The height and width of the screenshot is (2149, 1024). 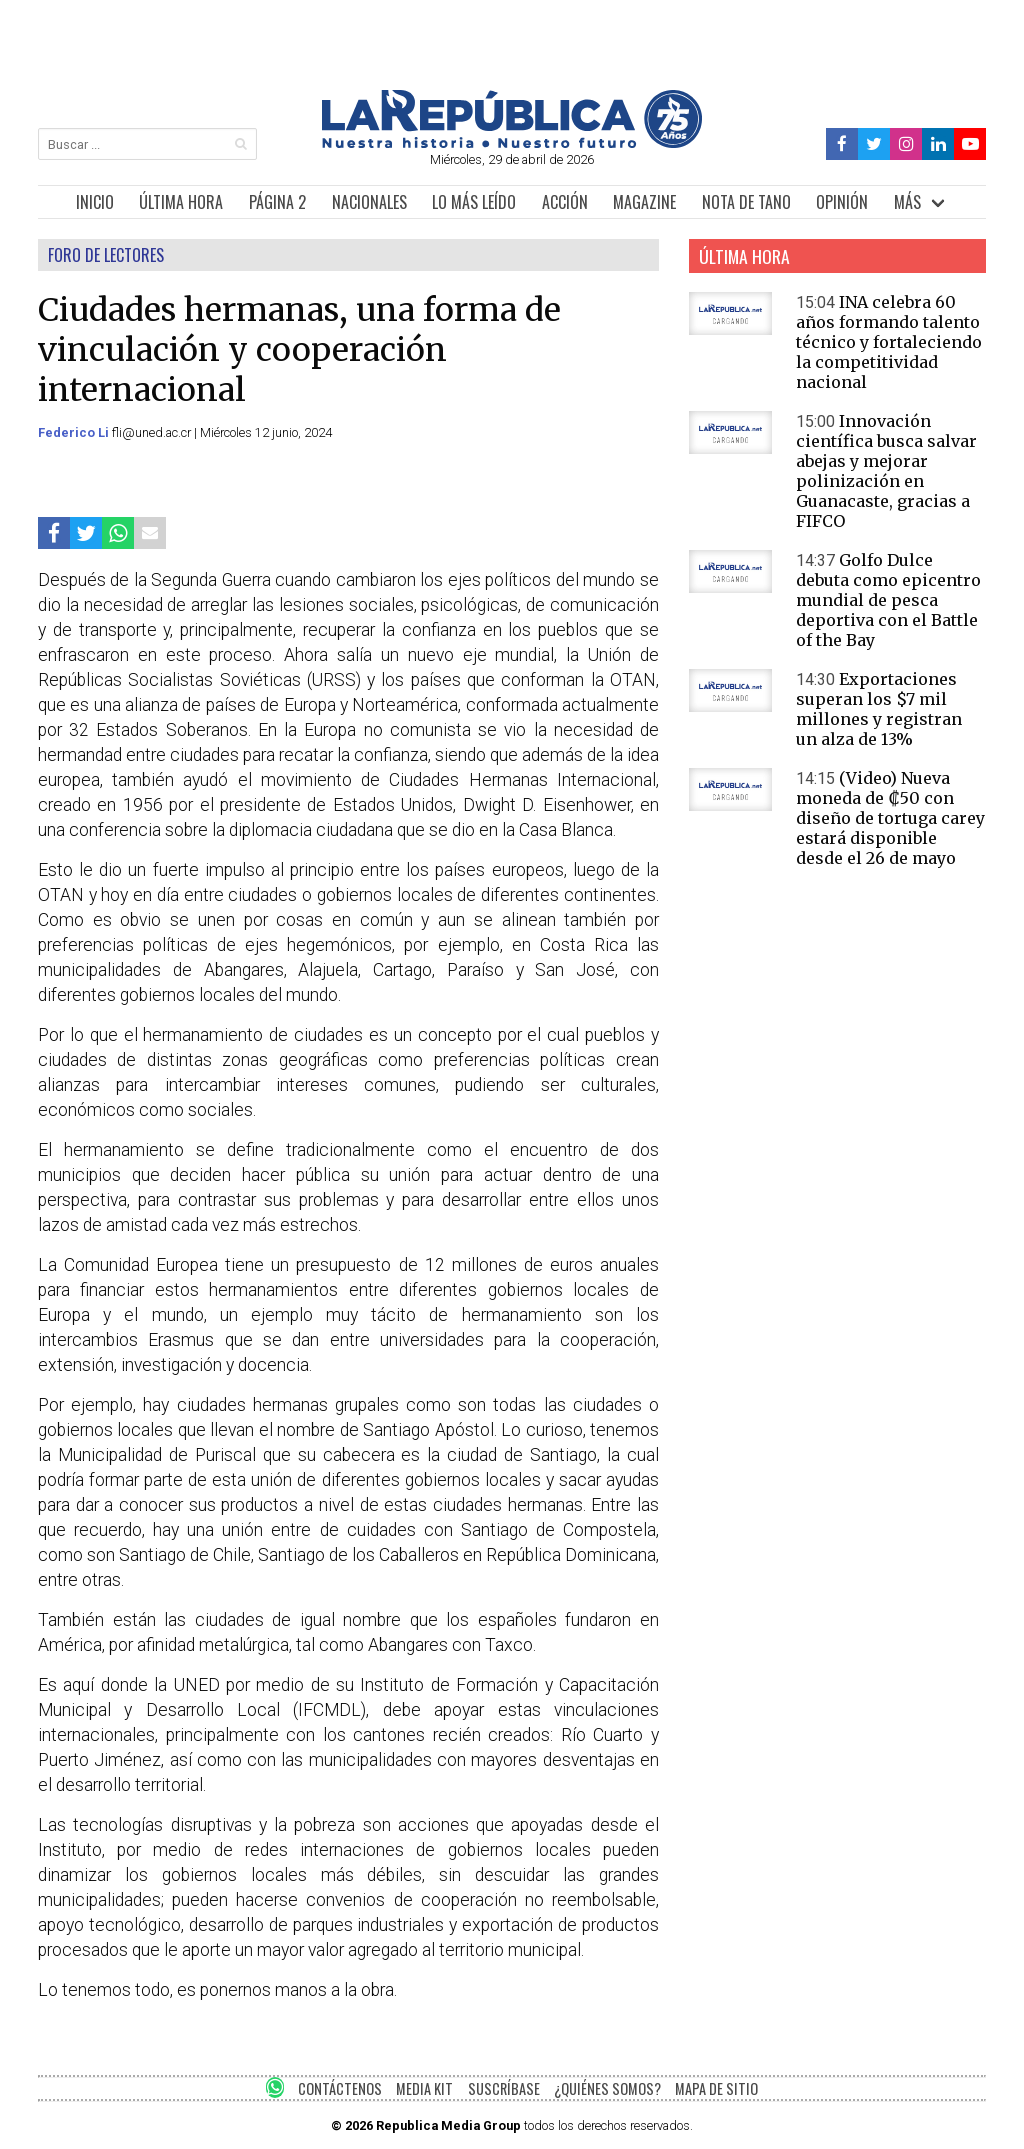 What do you see at coordinates (907, 202) in the screenshot?
I see `MÁS` at bounding box center [907, 202].